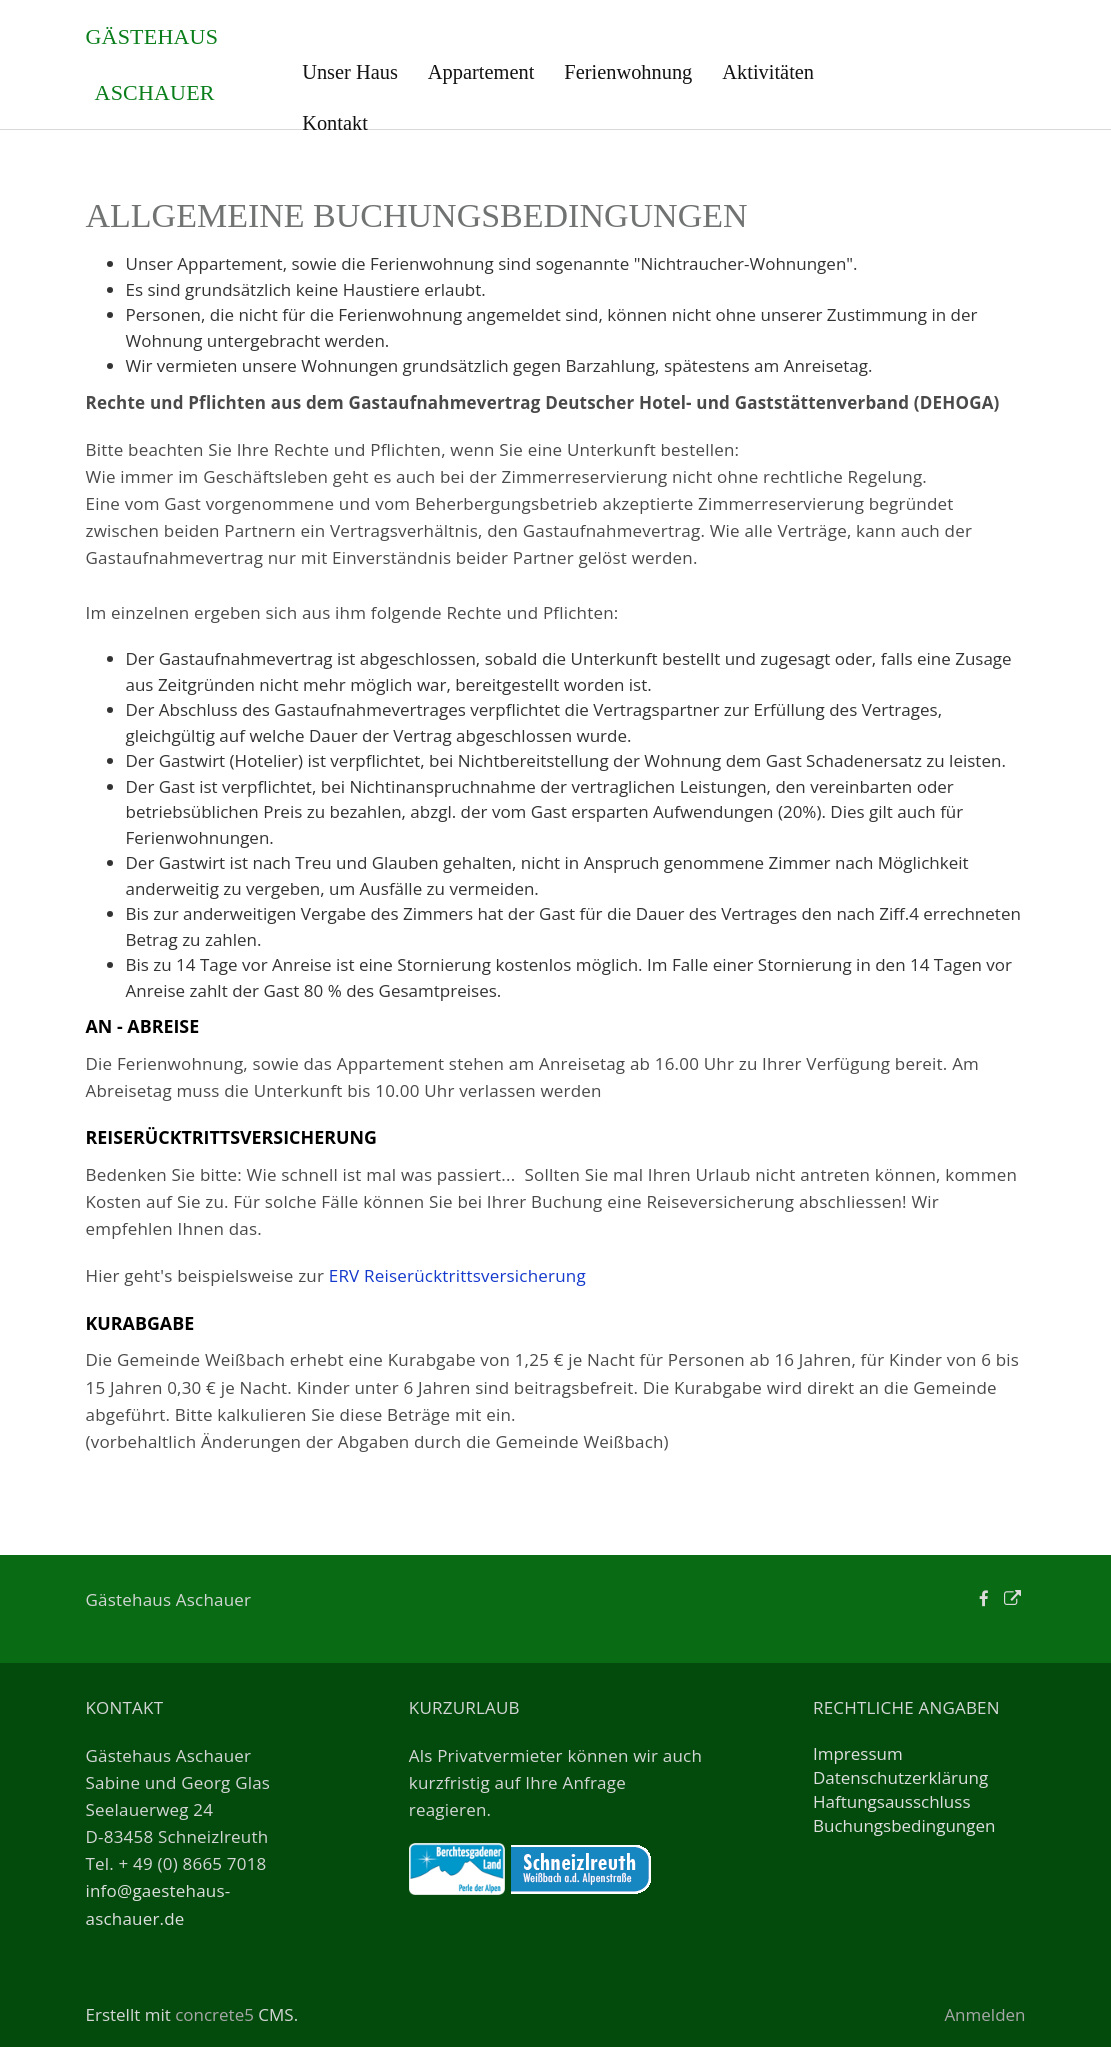  What do you see at coordinates (628, 72) in the screenshot?
I see `Ferienwohnung` at bounding box center [628, 72].